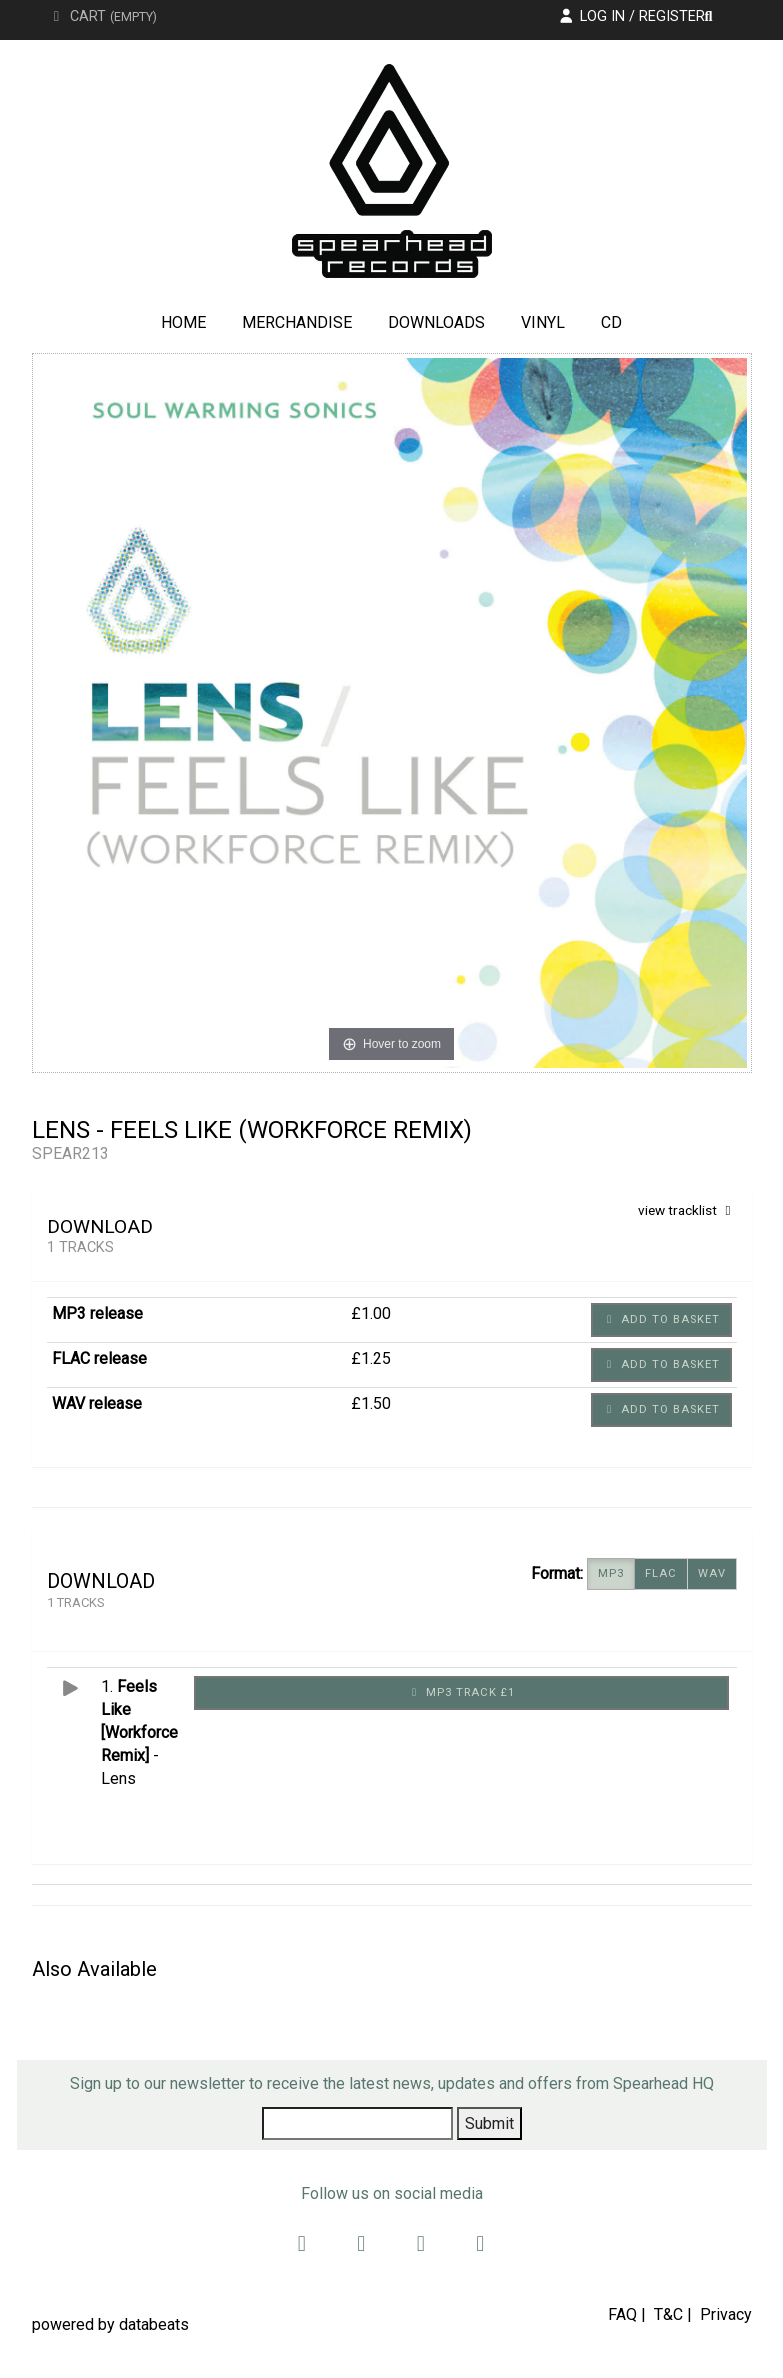 This screenshot has width=783, height=2378. Describe the element at coordinates (611, 322) in the screenshot. I see `CD` at that location.